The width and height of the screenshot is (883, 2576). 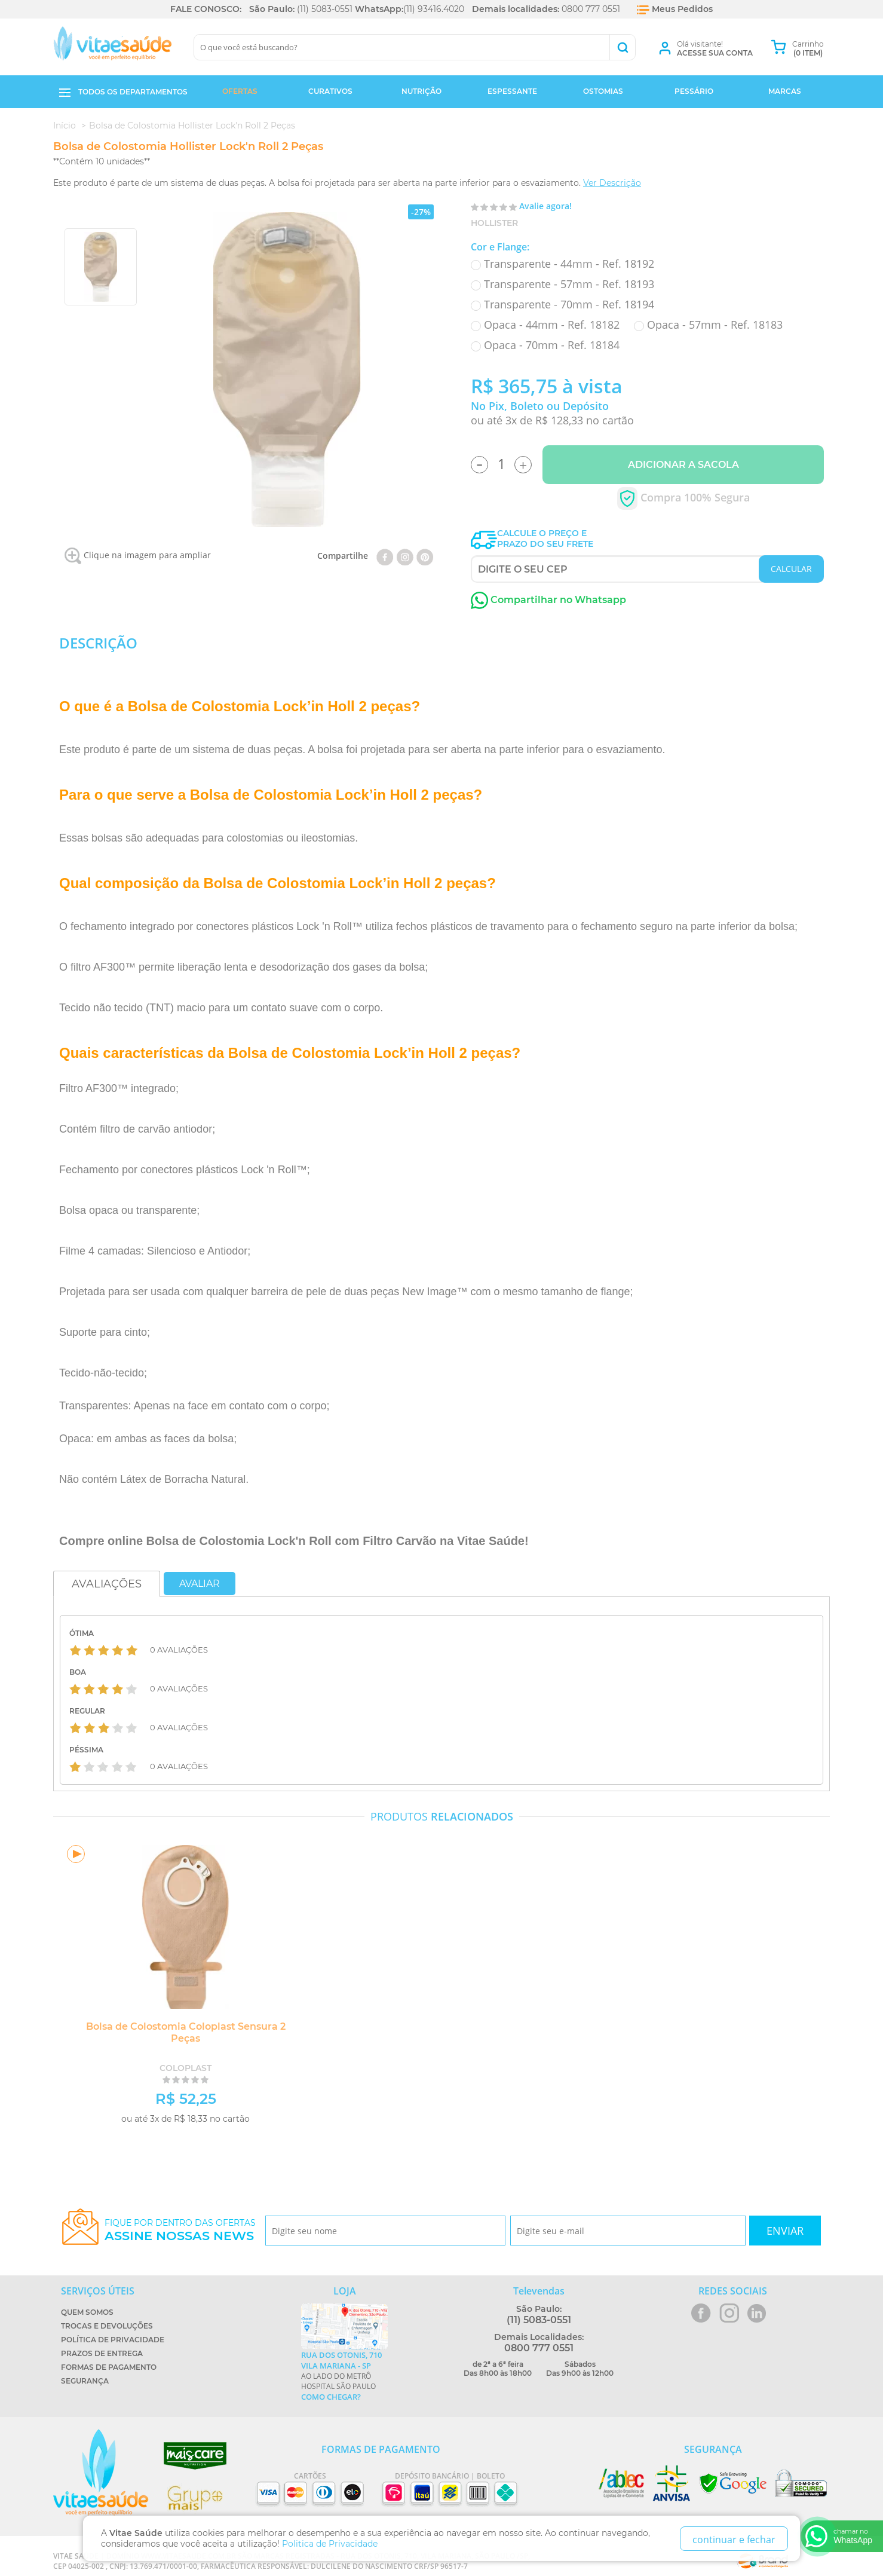 What do you see at coordinates (344, 2375) in the screenshot?
I see `Ao lado do metrô Hospital São Paulo` at bounding box center [344, 2375].